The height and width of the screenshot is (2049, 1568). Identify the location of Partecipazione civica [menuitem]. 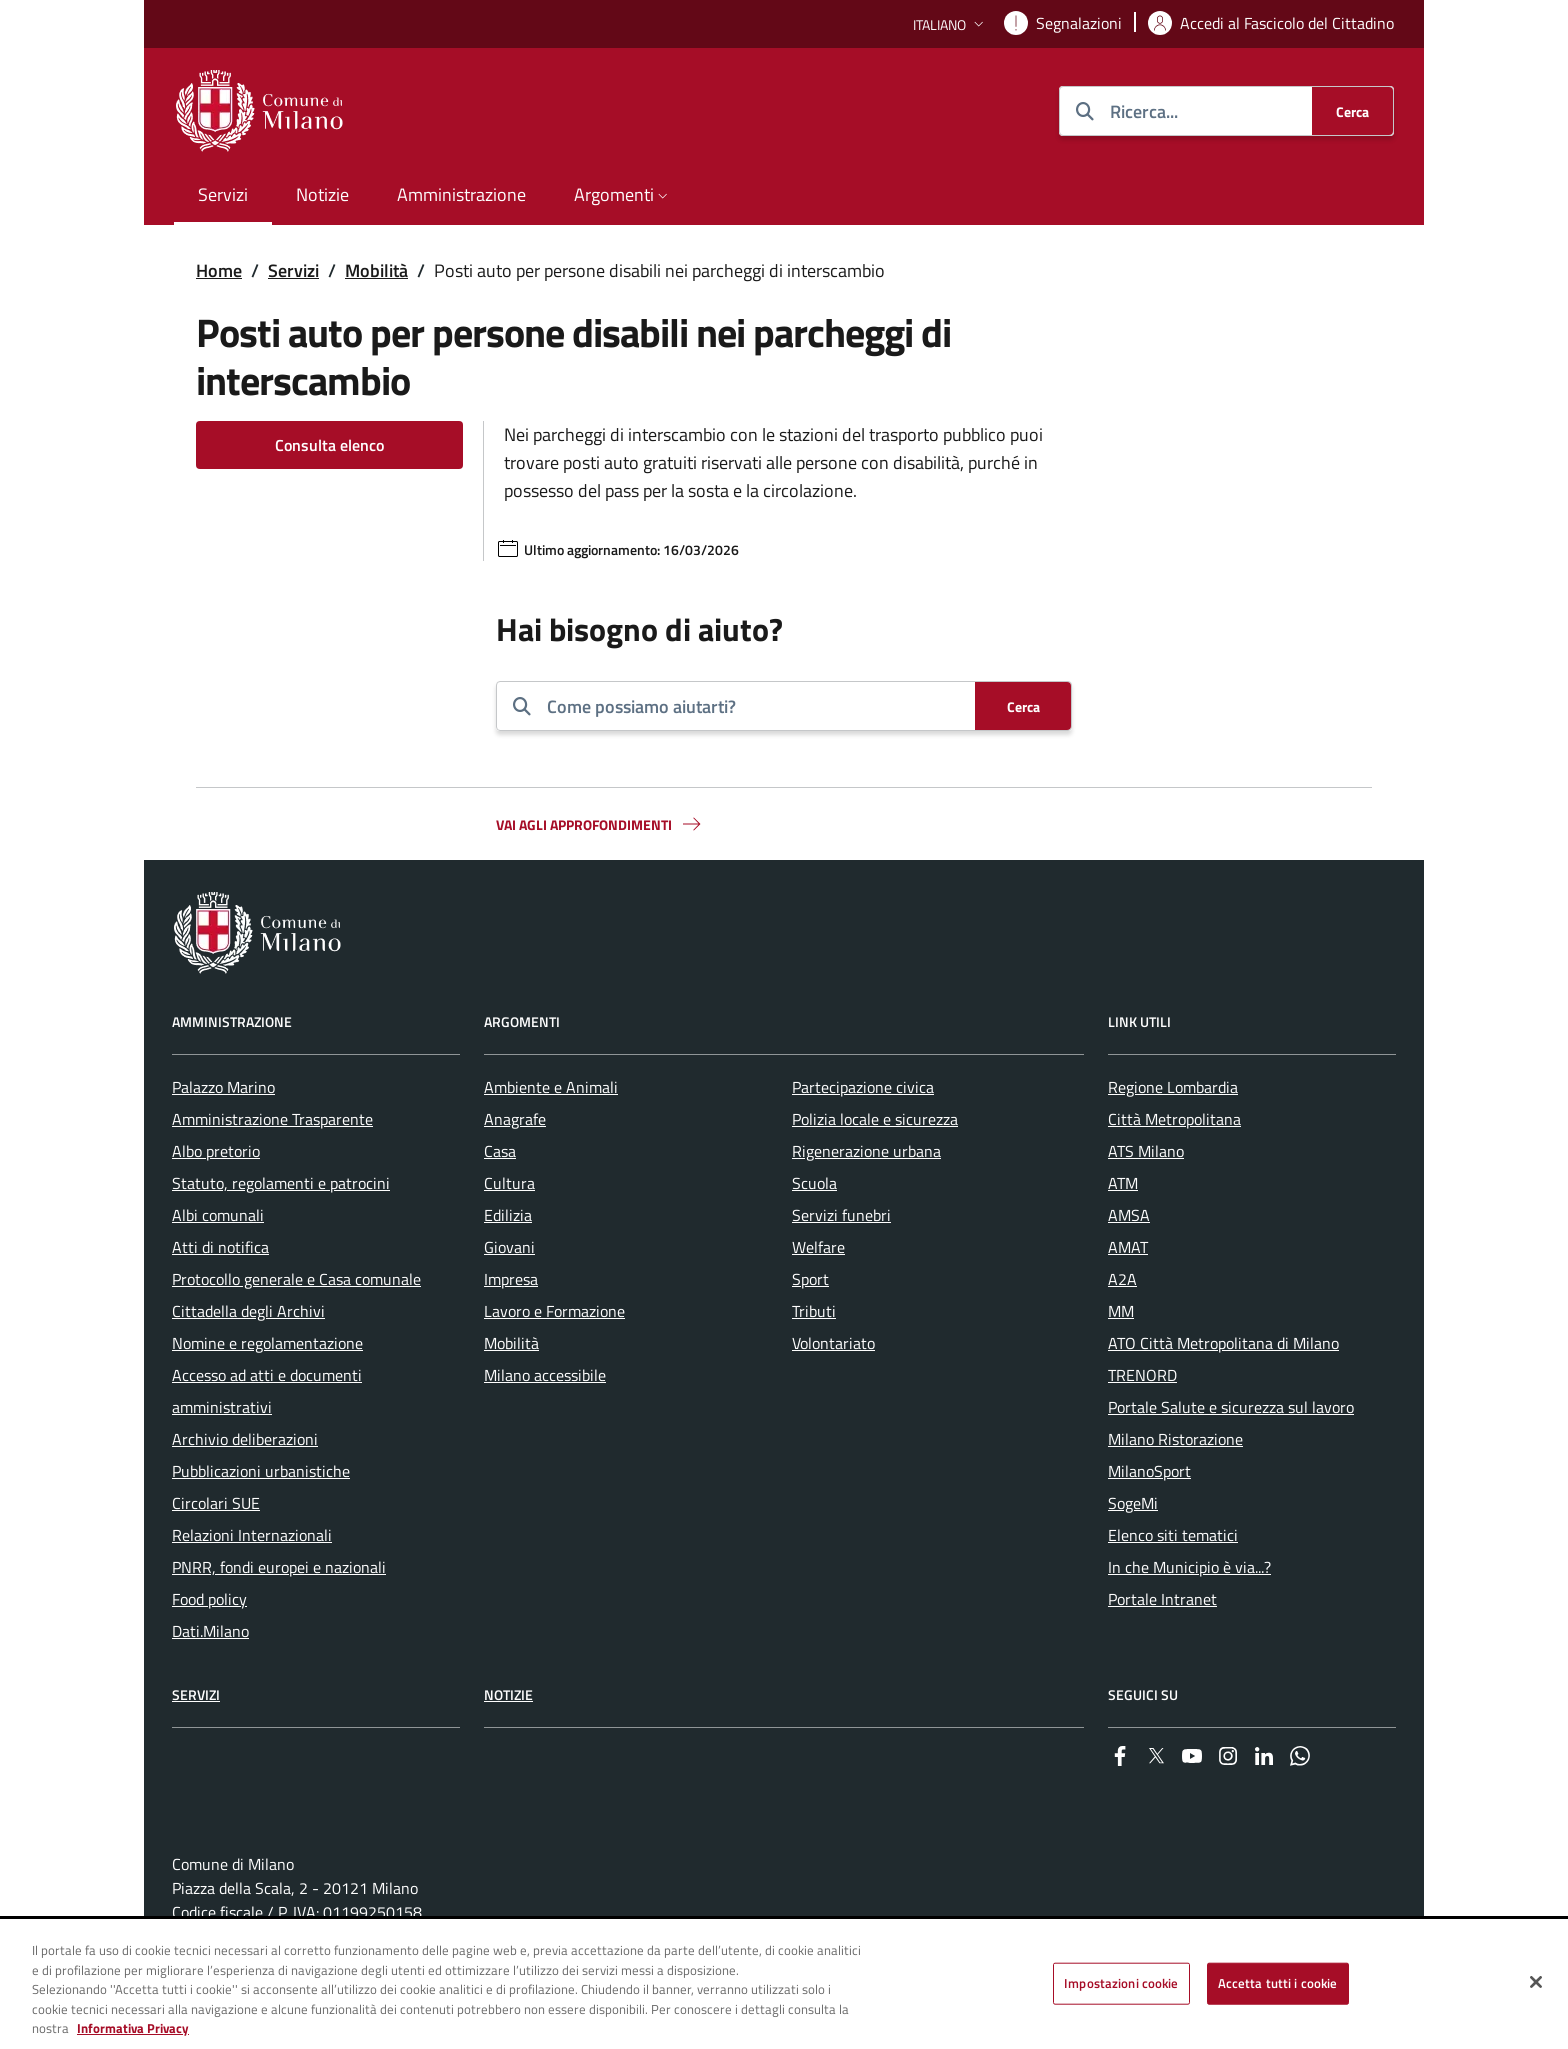
(863, 1087).